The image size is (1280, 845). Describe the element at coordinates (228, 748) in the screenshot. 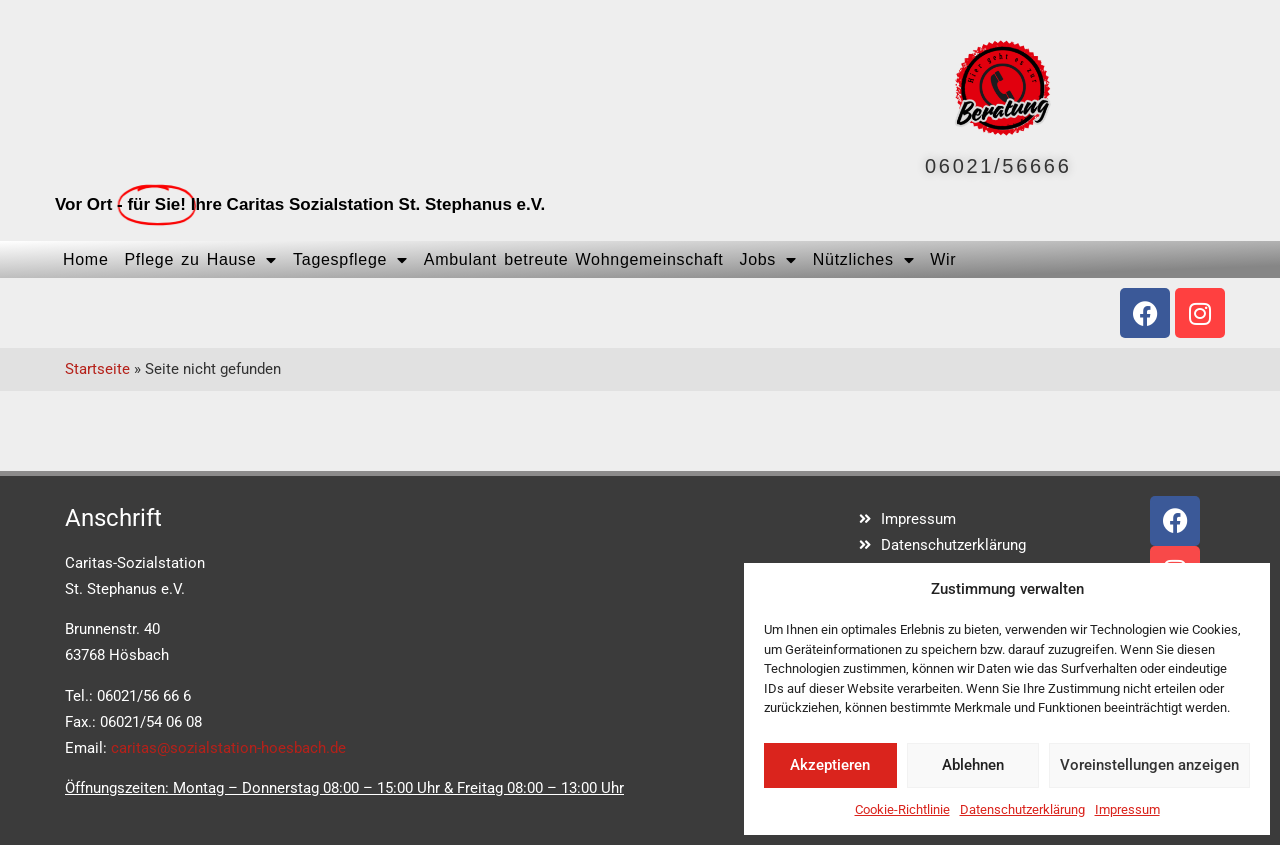

I see `caritas@sozialstation-hoesbach.de` at that location.